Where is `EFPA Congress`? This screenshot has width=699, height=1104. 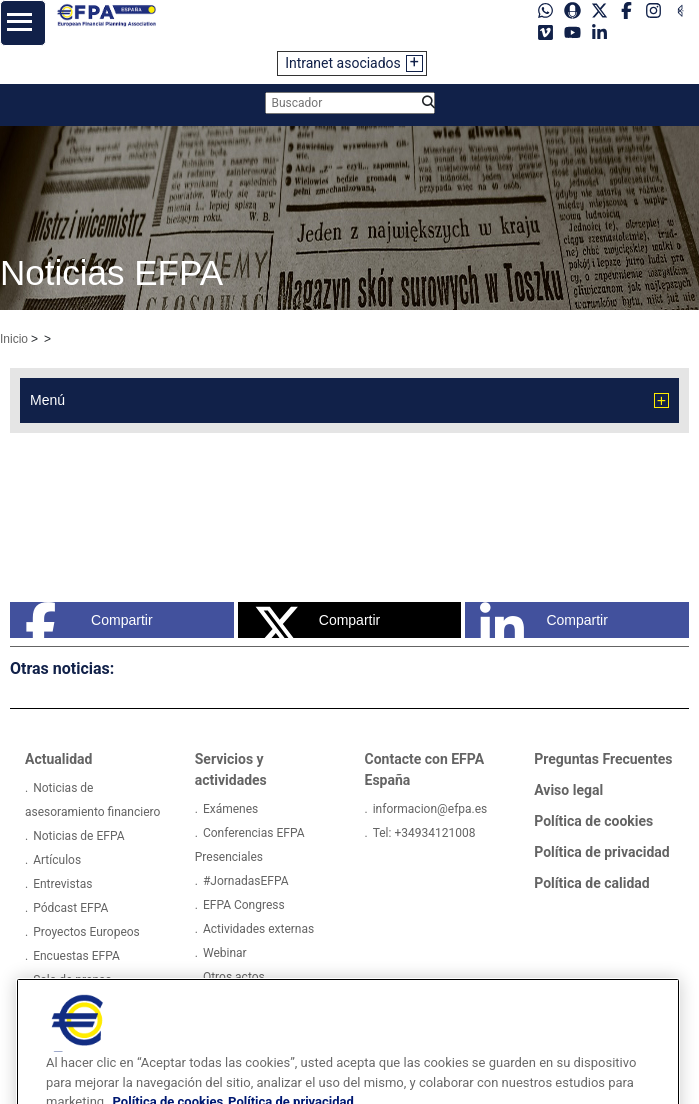 EFPA Congress is located at coordinates (244, 905).